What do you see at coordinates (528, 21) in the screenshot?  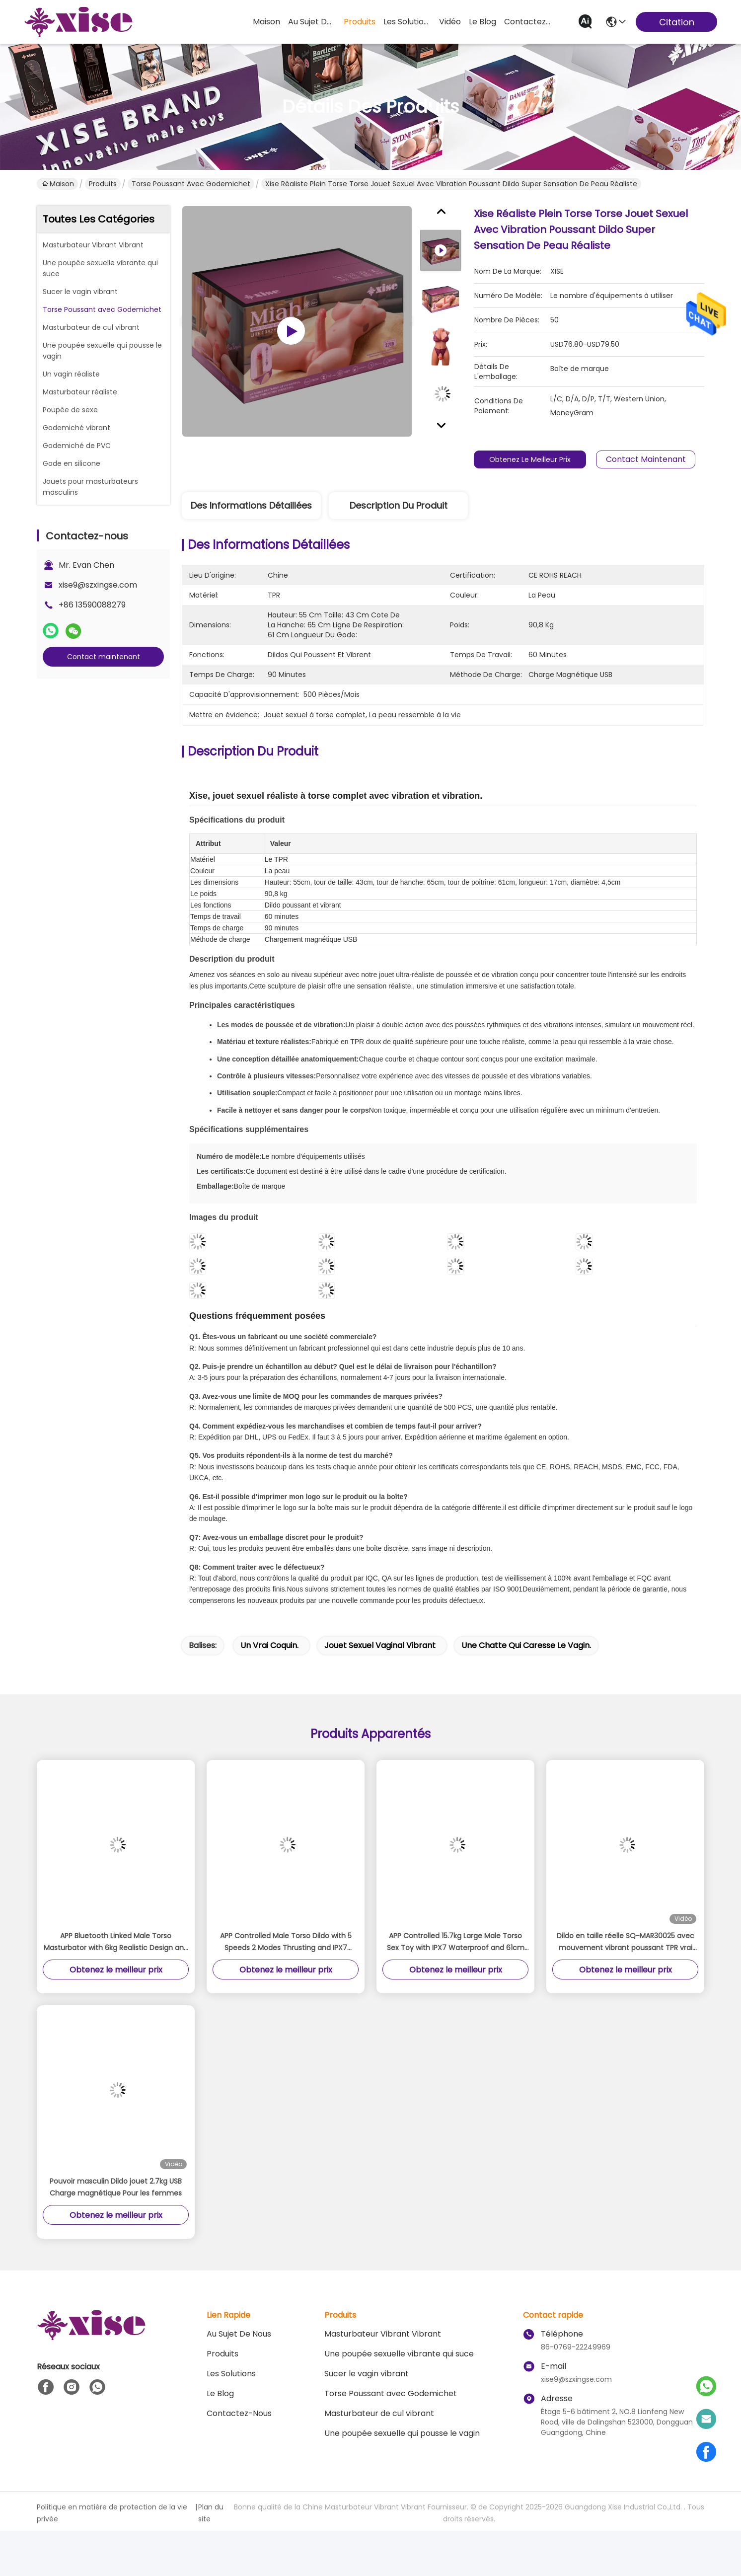 I see `contactez-nous` at bounding box center [528, 21].